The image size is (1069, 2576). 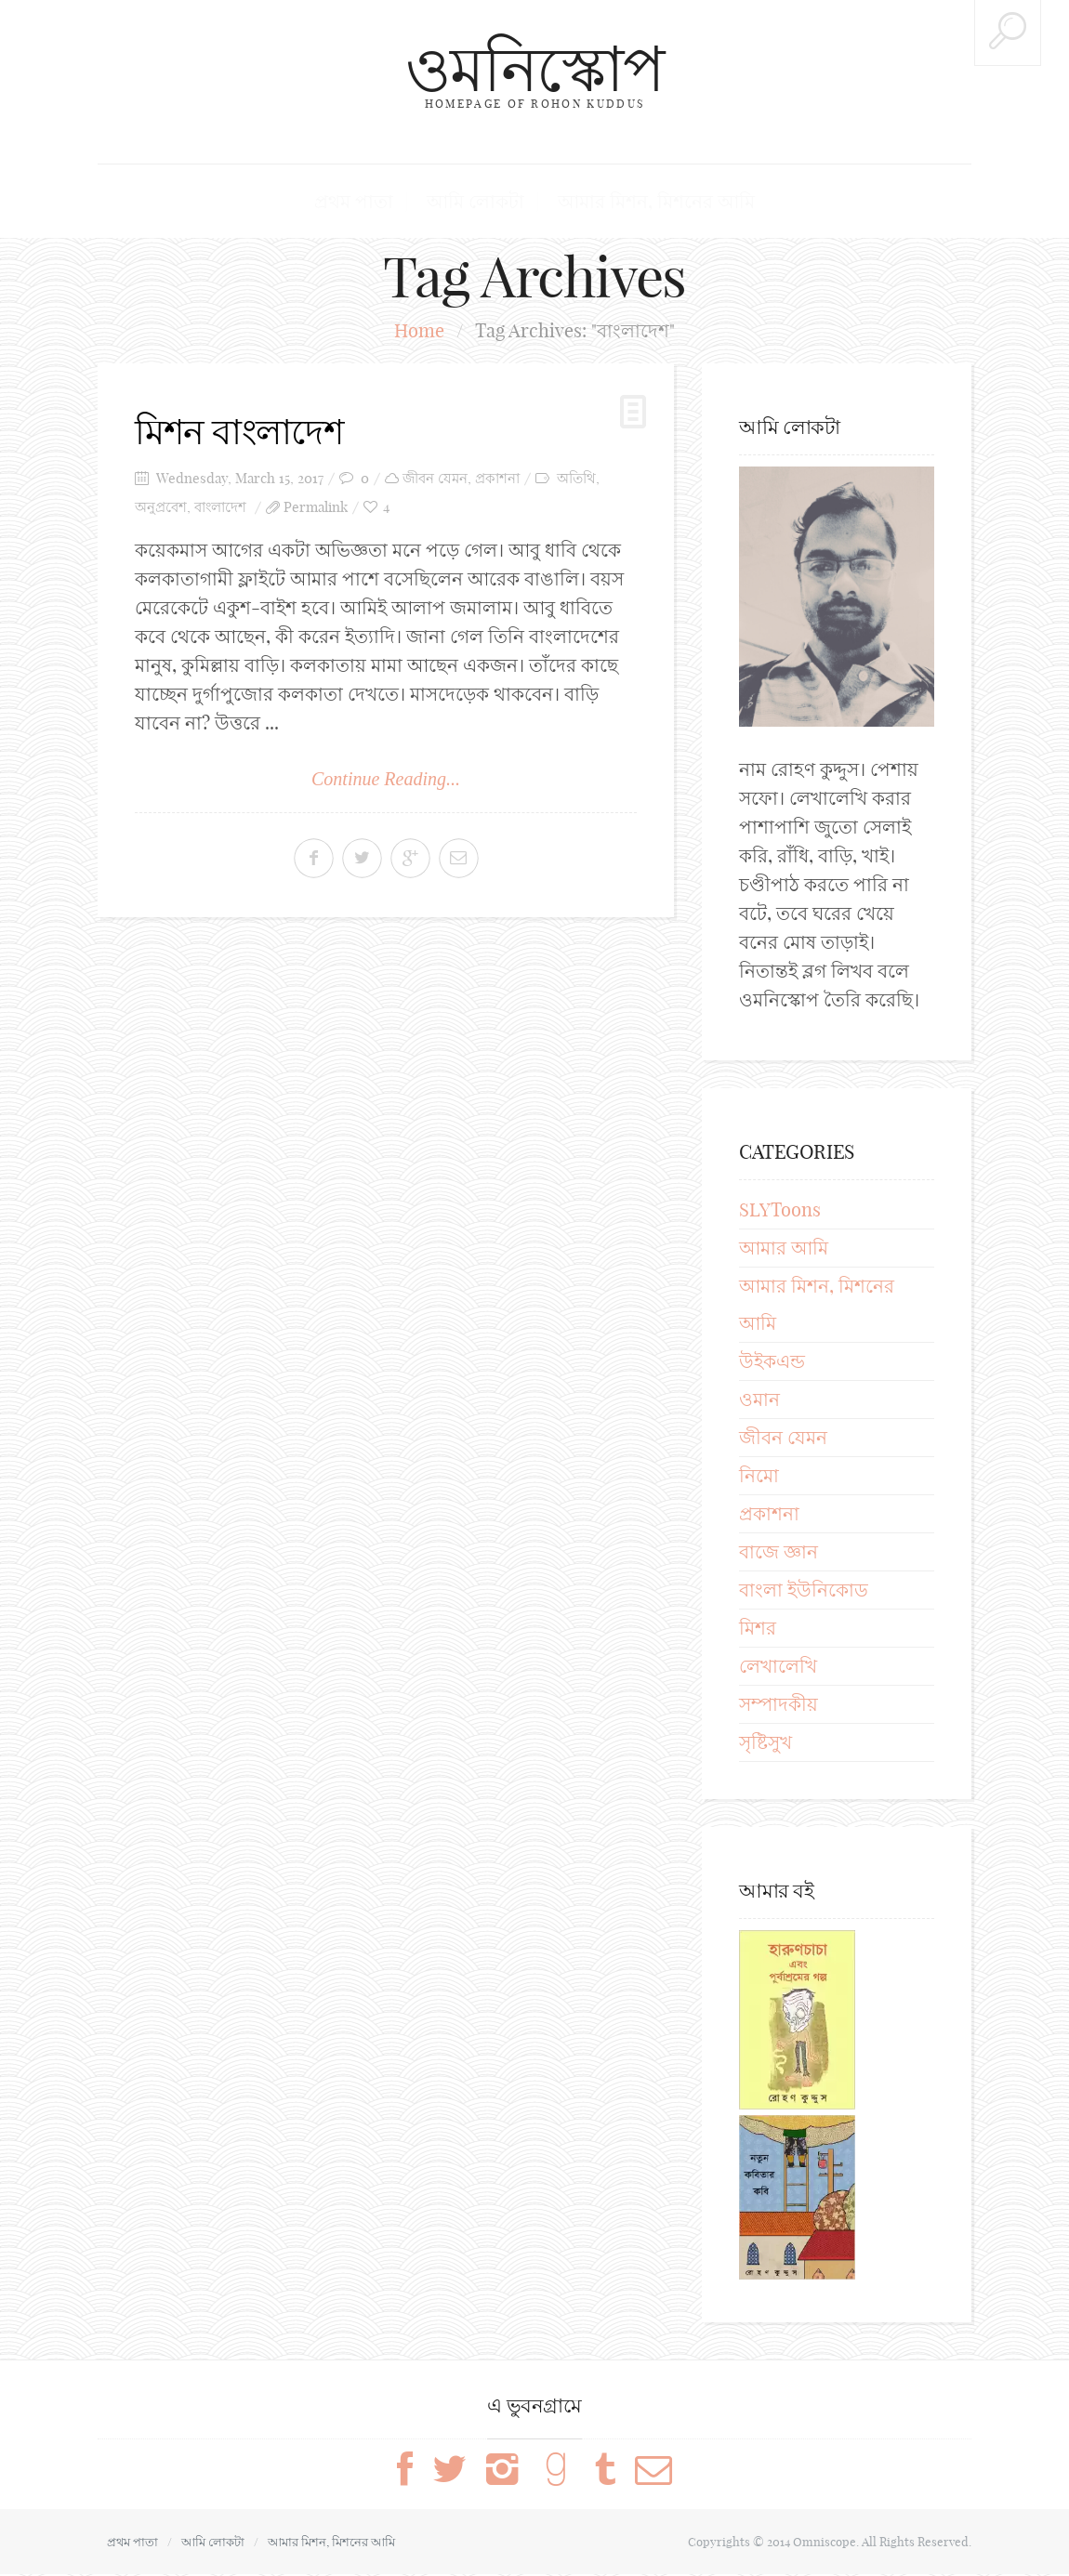 What do you see at coordinates (636, 202) in the screenshot?
I see `আমার মিশন, মিশনের আমি` at bounding box center [636, 202].